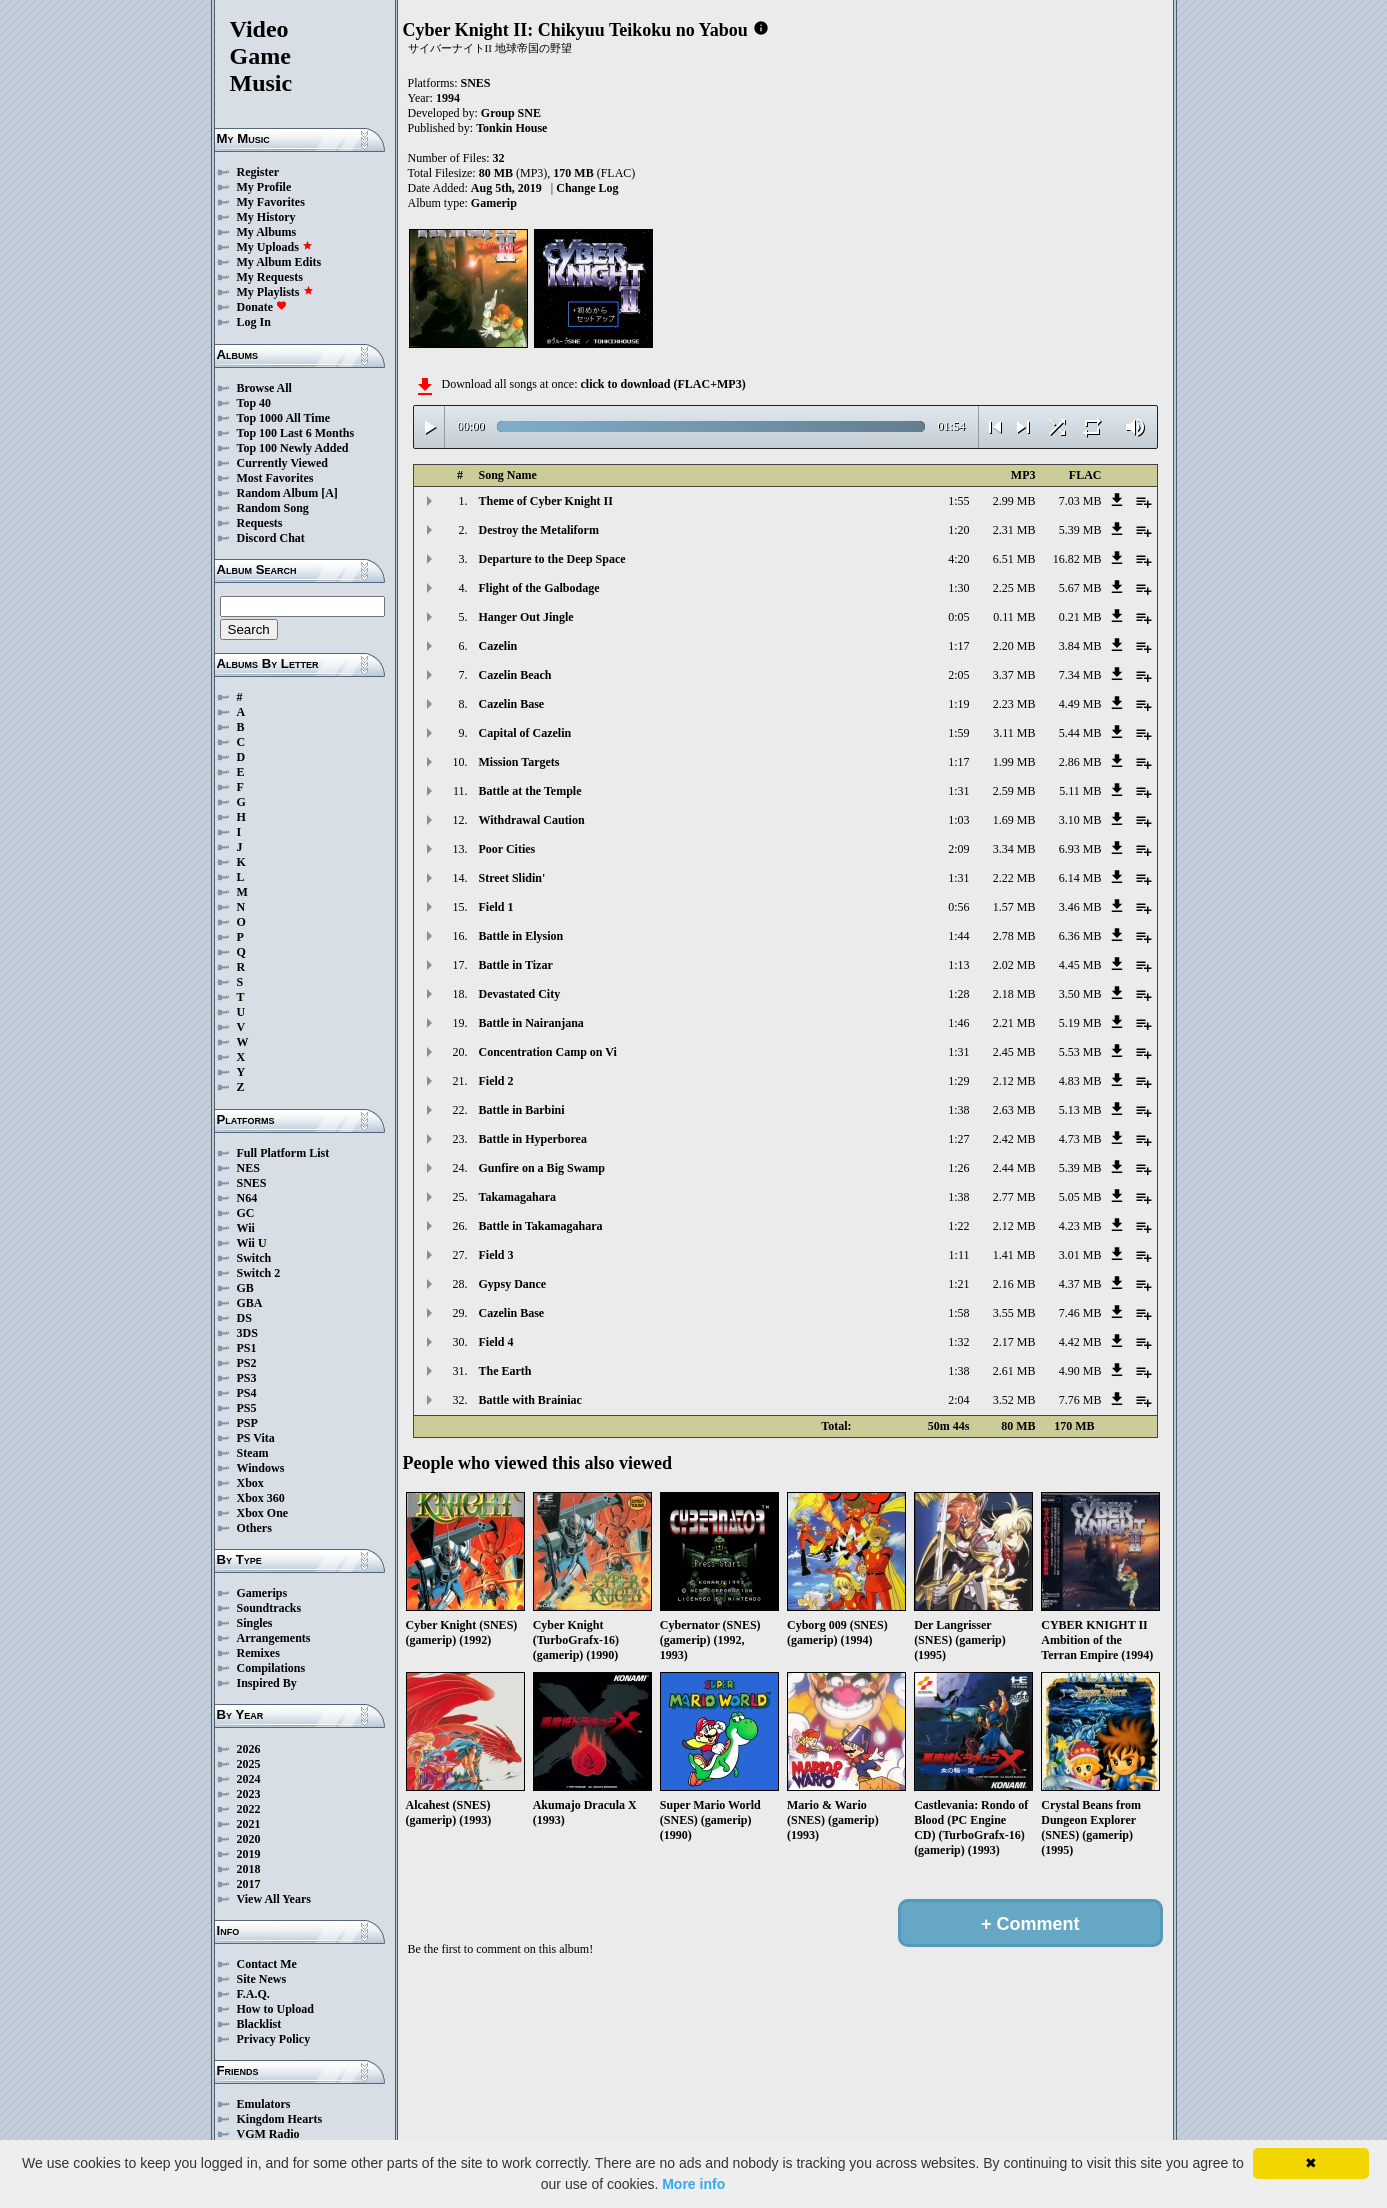  Describe the element at coordinates (1014, 907) in the screenshot. I see `1.57 MB` at that location.